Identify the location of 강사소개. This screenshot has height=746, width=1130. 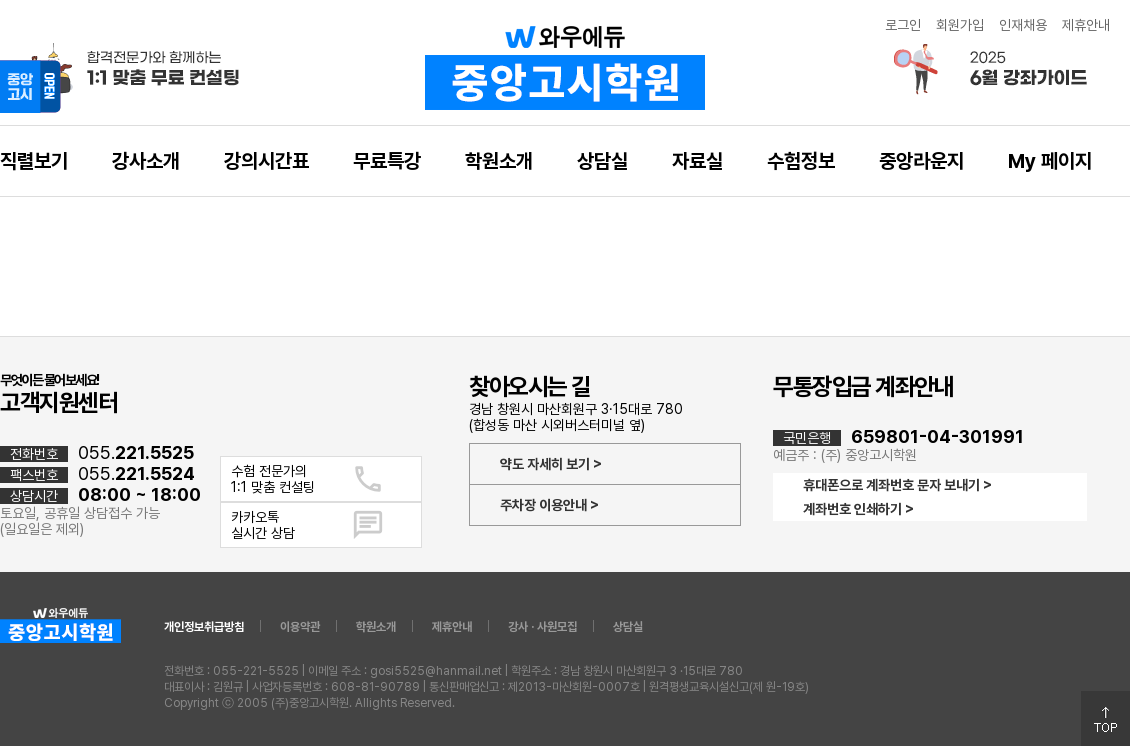
(146, 161).